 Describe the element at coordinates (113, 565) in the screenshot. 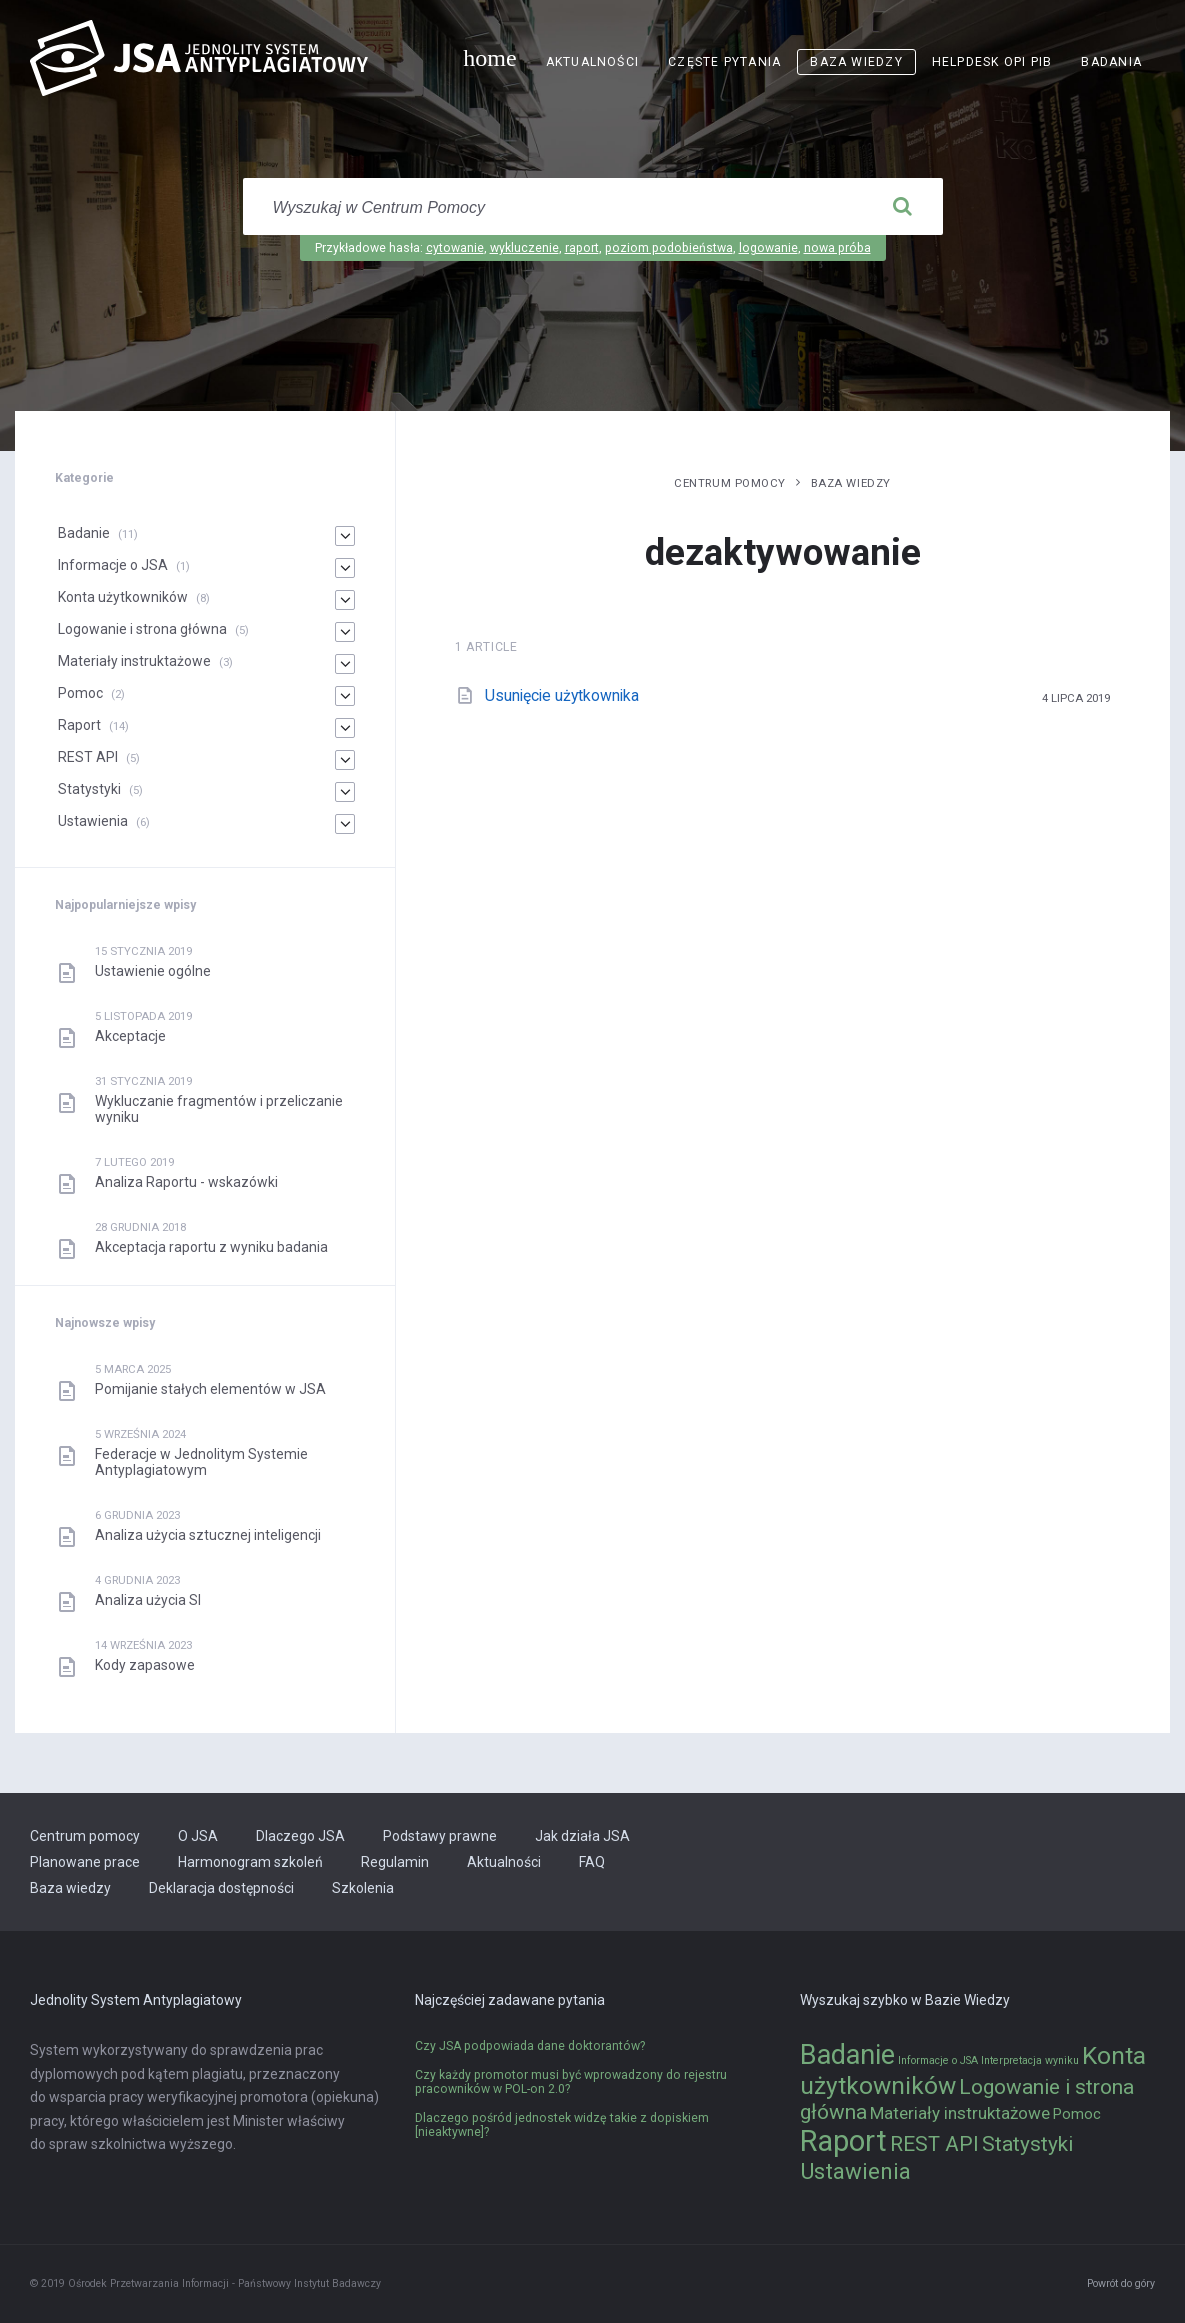

I see `Informacje o JSA` at that location.